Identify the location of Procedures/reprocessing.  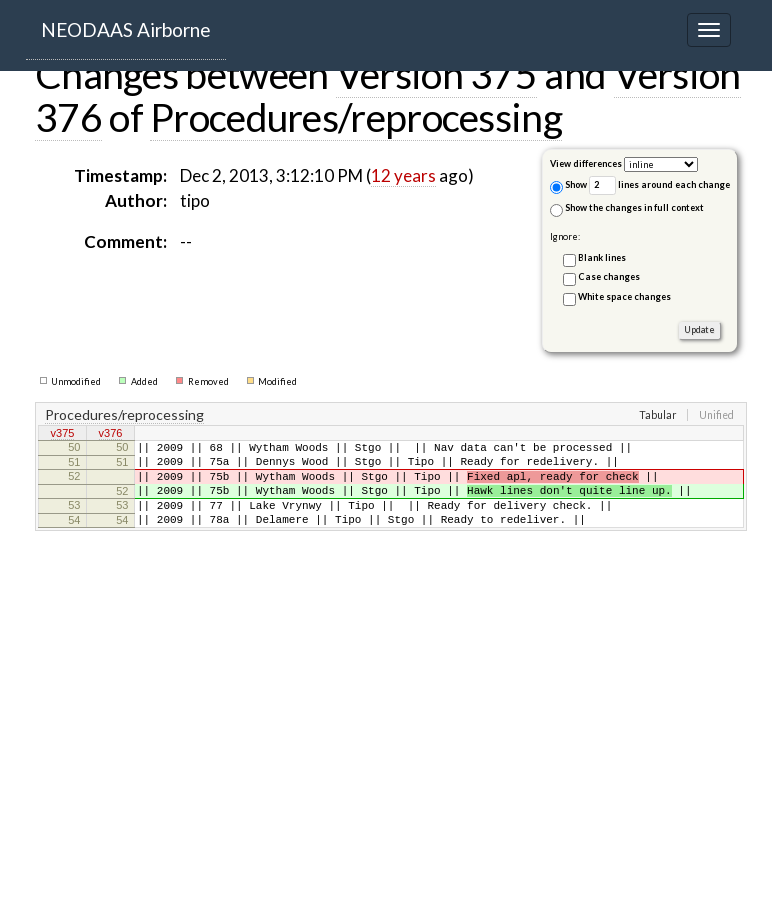
(356, 117).